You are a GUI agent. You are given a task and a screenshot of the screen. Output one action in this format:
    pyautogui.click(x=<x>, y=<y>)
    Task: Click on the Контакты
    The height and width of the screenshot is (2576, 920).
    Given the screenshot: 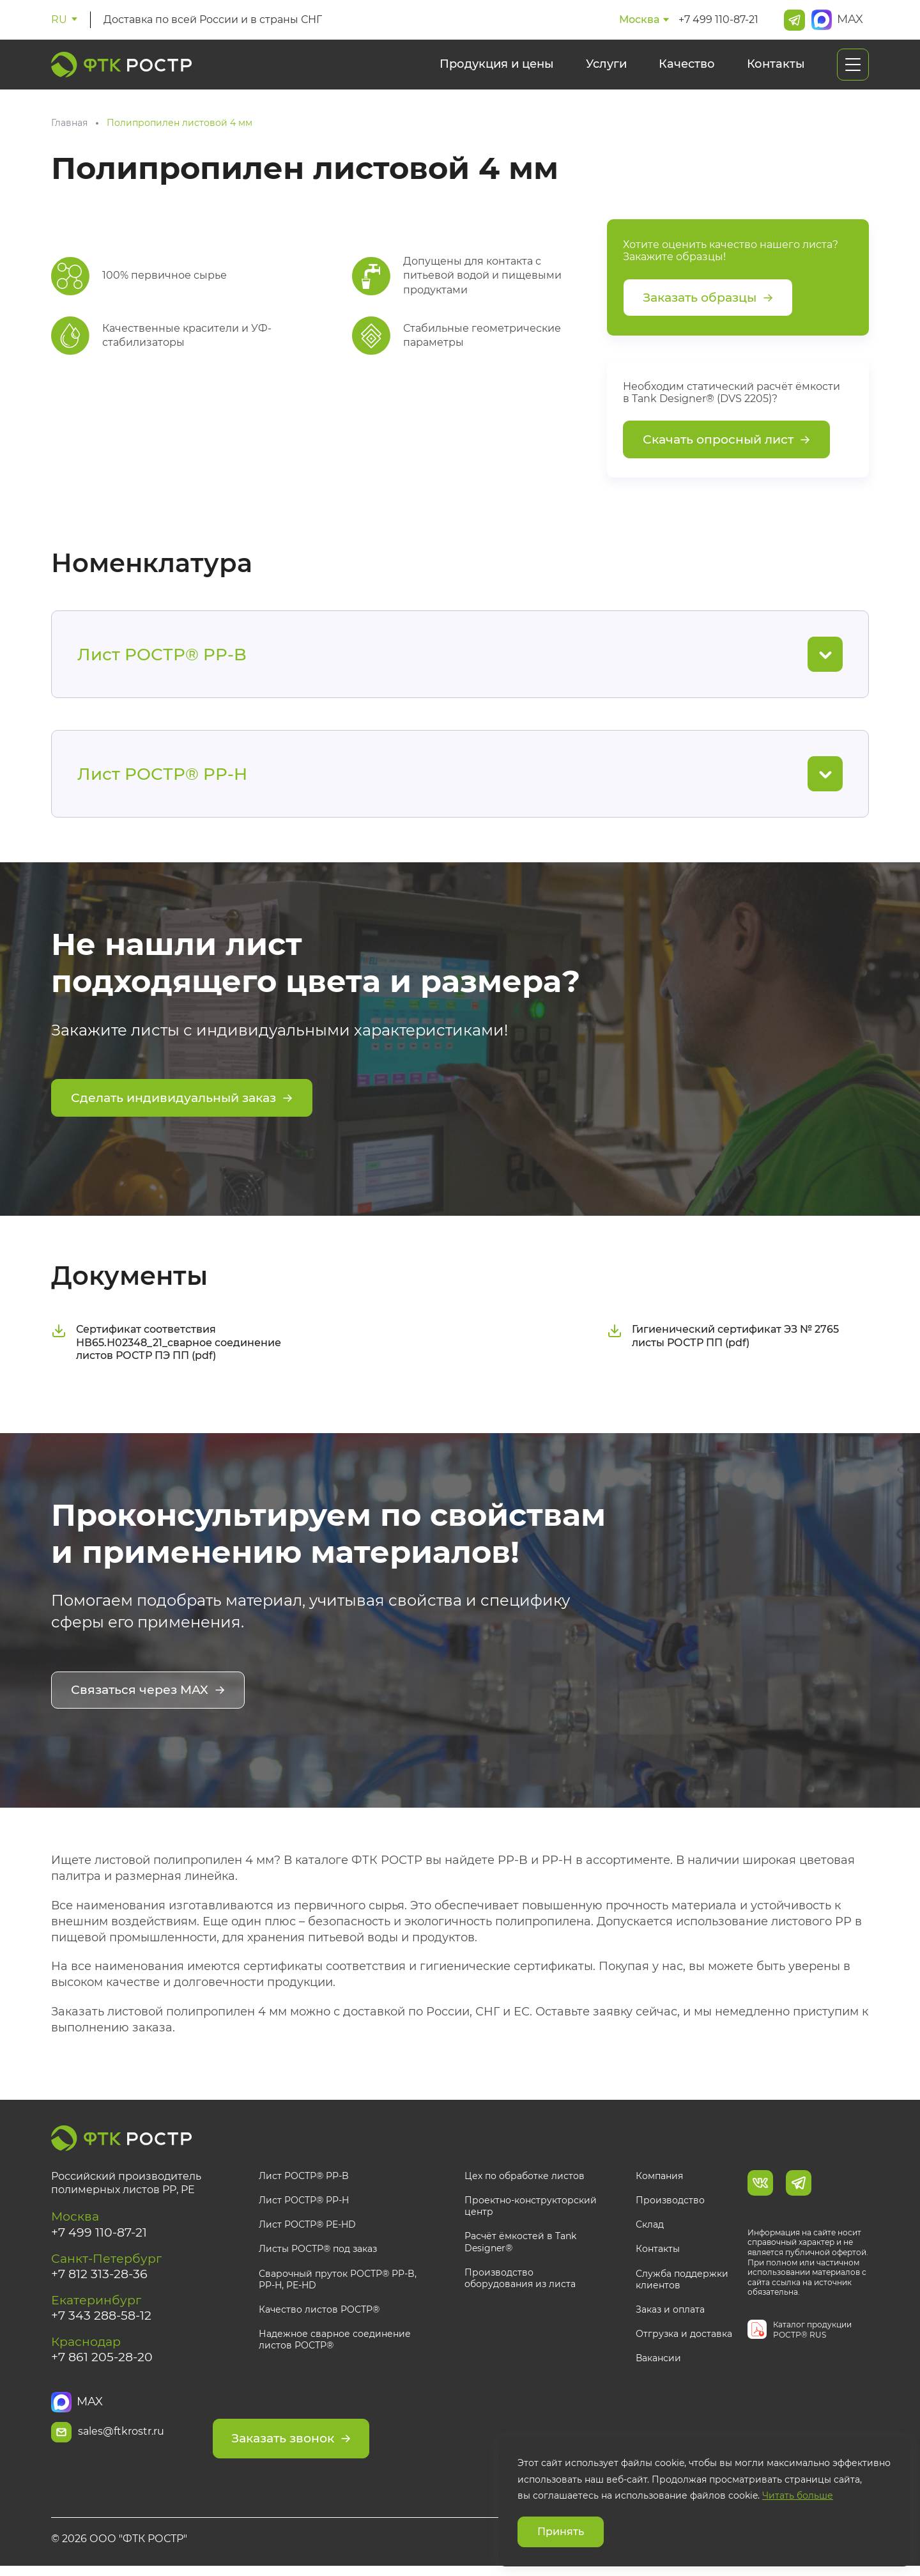 What is the action you would take?
    pyautogui.click(x=776, y=64)
    